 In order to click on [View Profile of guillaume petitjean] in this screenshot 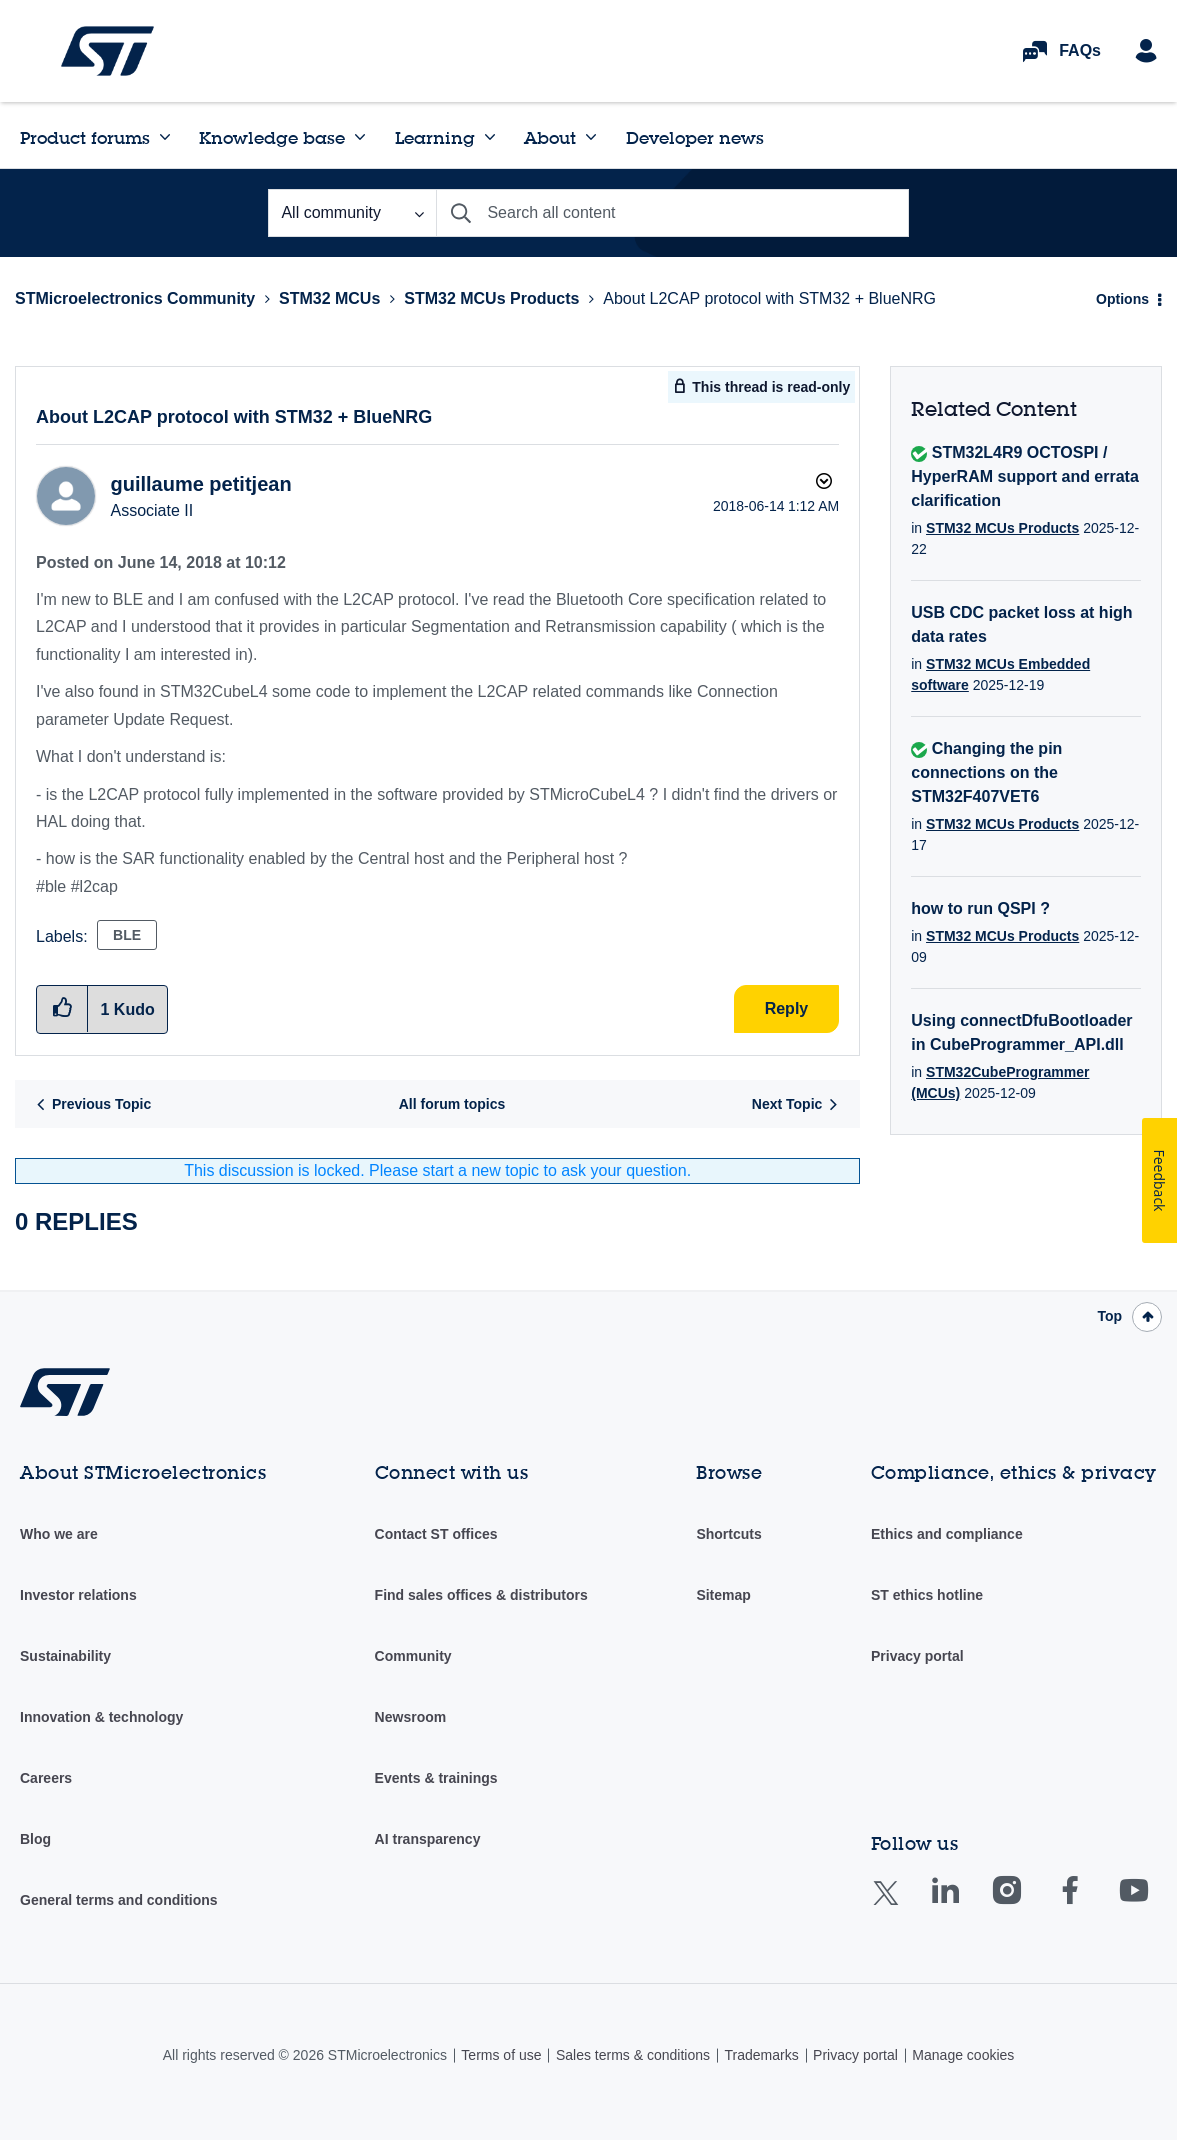, I will do `click(200, 484)`.